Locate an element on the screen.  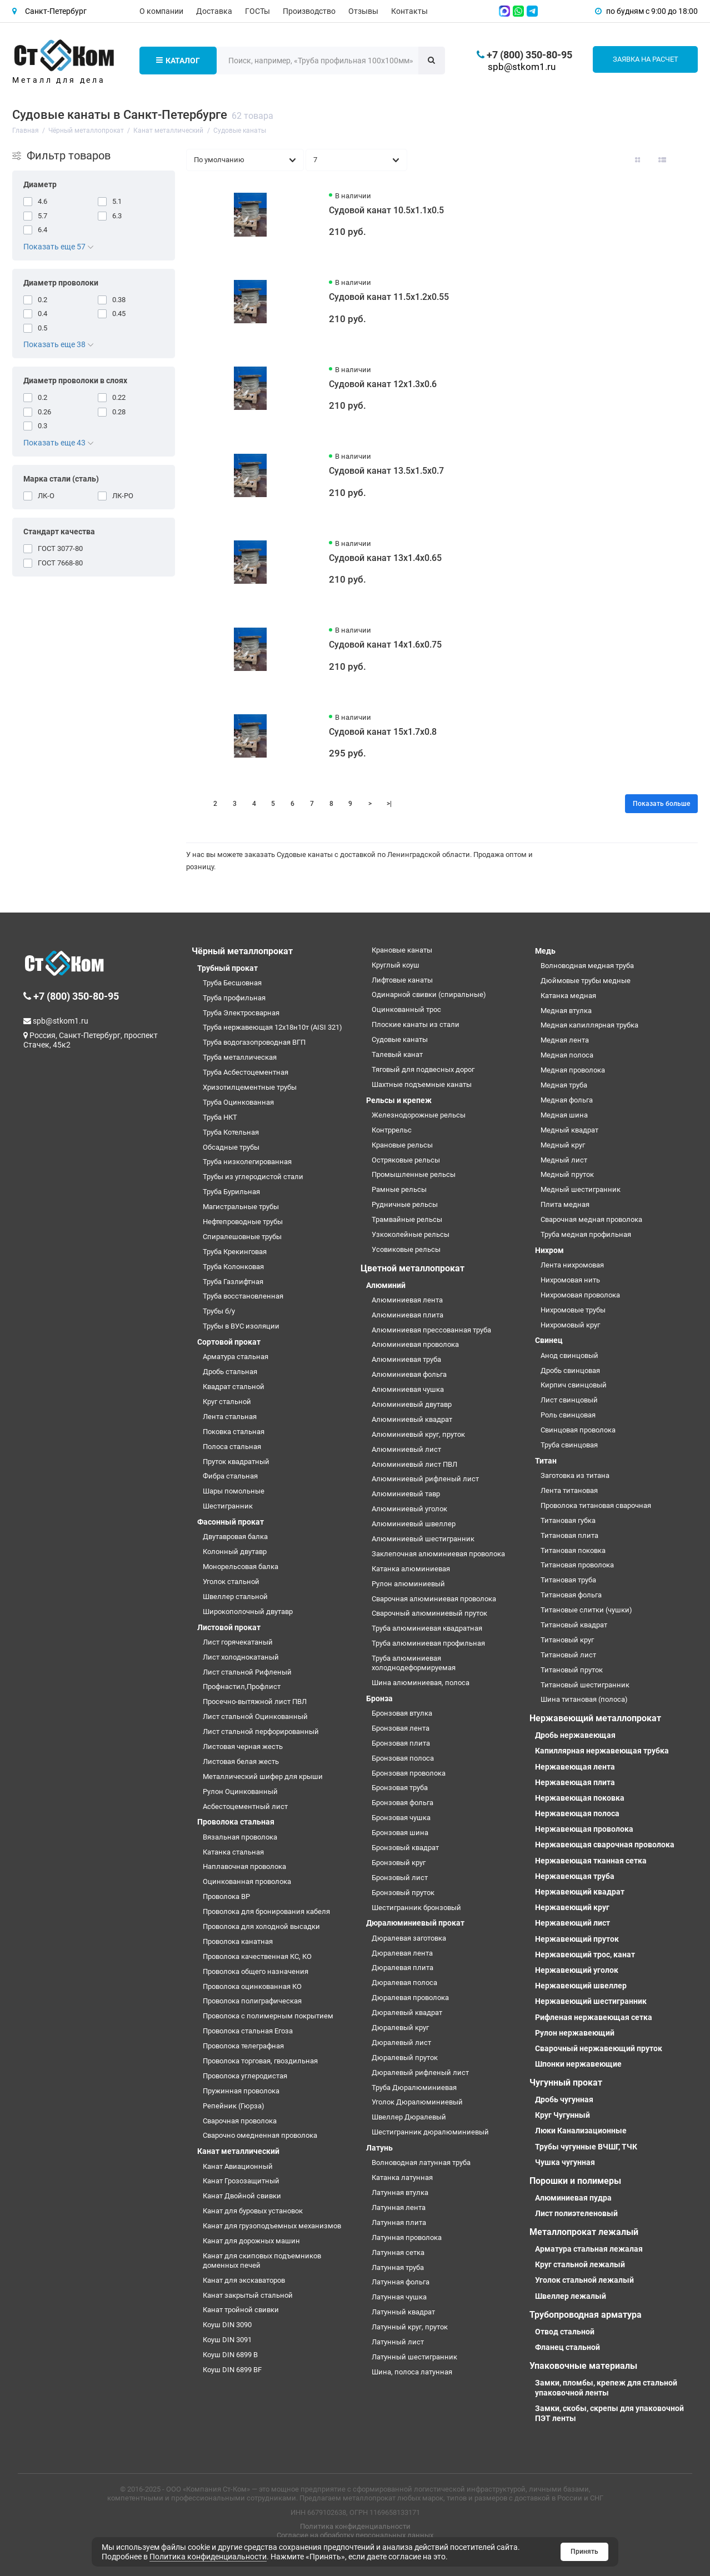
Магистральные трубы is located at coordinates (241, 1206).